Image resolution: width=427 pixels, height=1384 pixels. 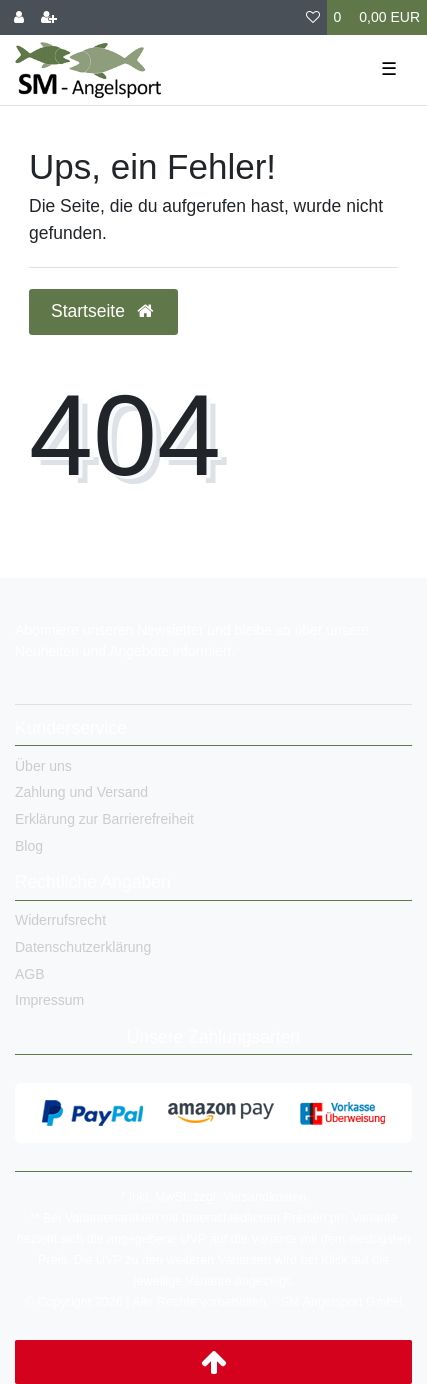 I want to click on [Wunschliste], so click(x=313, y=17).